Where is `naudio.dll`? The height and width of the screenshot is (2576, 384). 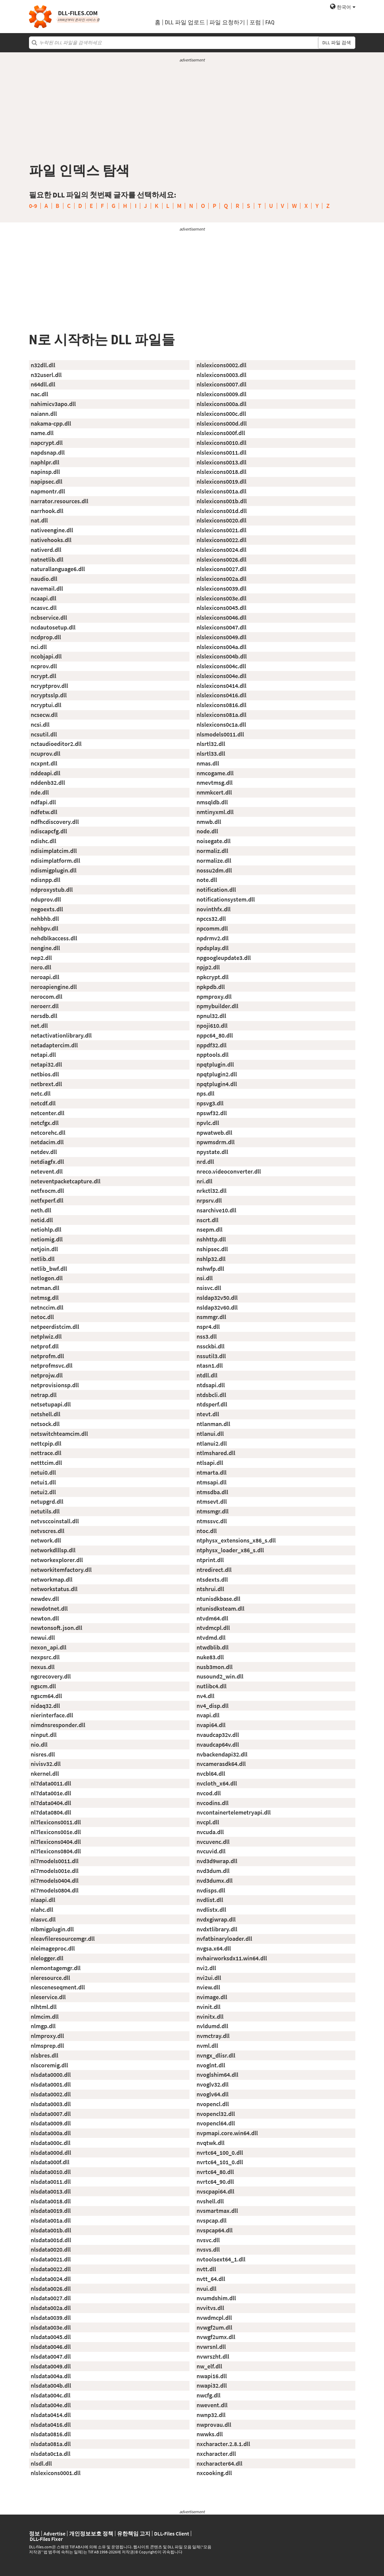
naudio.dll is located at coordinates (44, 579).